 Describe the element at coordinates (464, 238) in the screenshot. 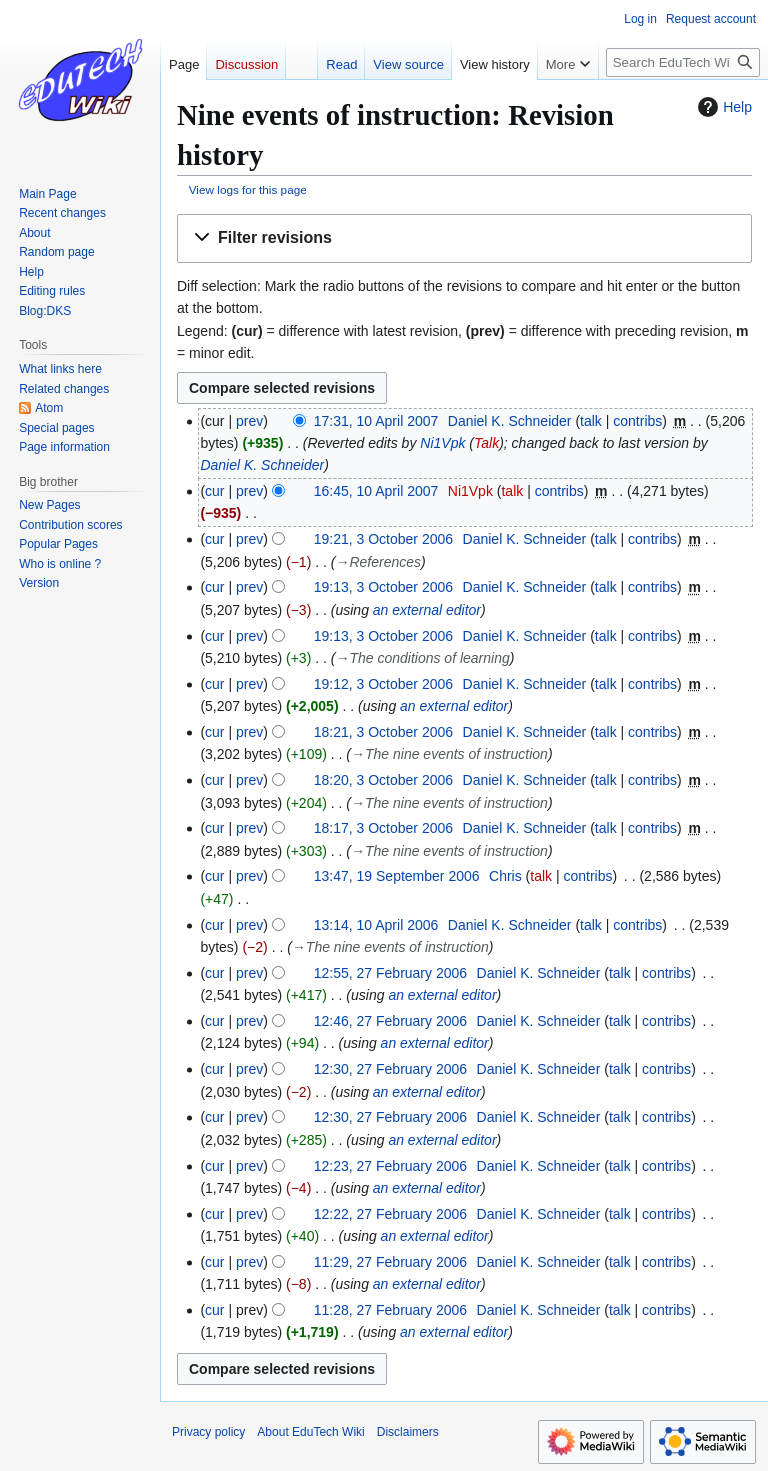

I see `[button]` at that location.